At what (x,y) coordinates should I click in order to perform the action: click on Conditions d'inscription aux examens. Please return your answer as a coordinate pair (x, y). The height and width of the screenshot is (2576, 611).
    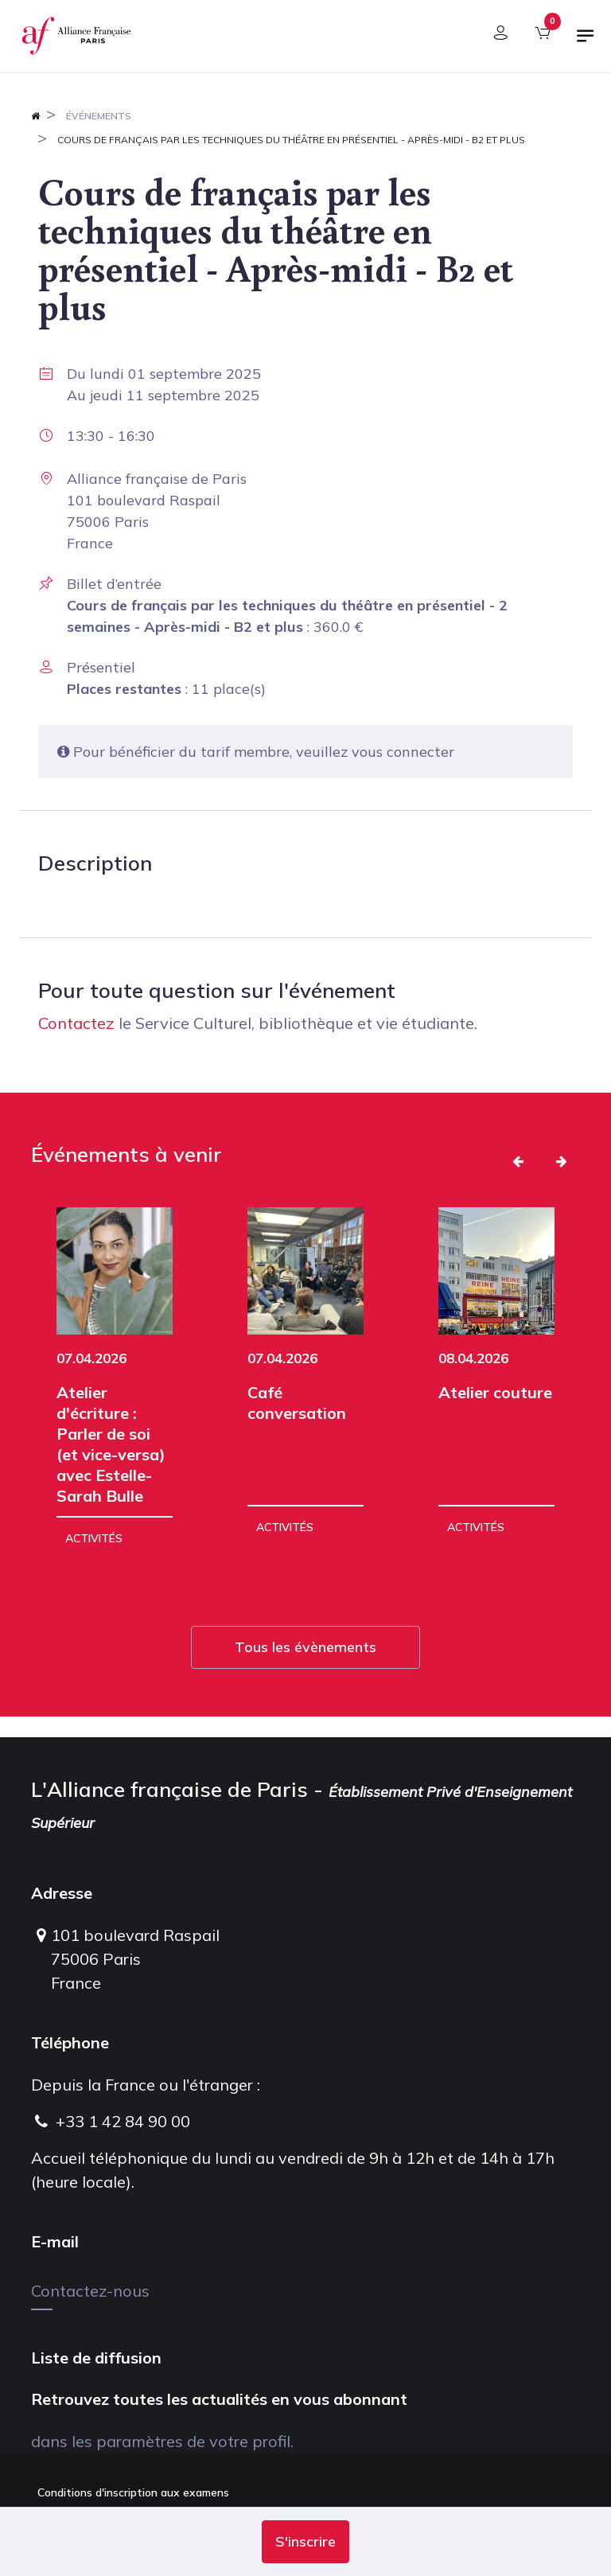
    Looking at the image, I should click on (133, 2492).